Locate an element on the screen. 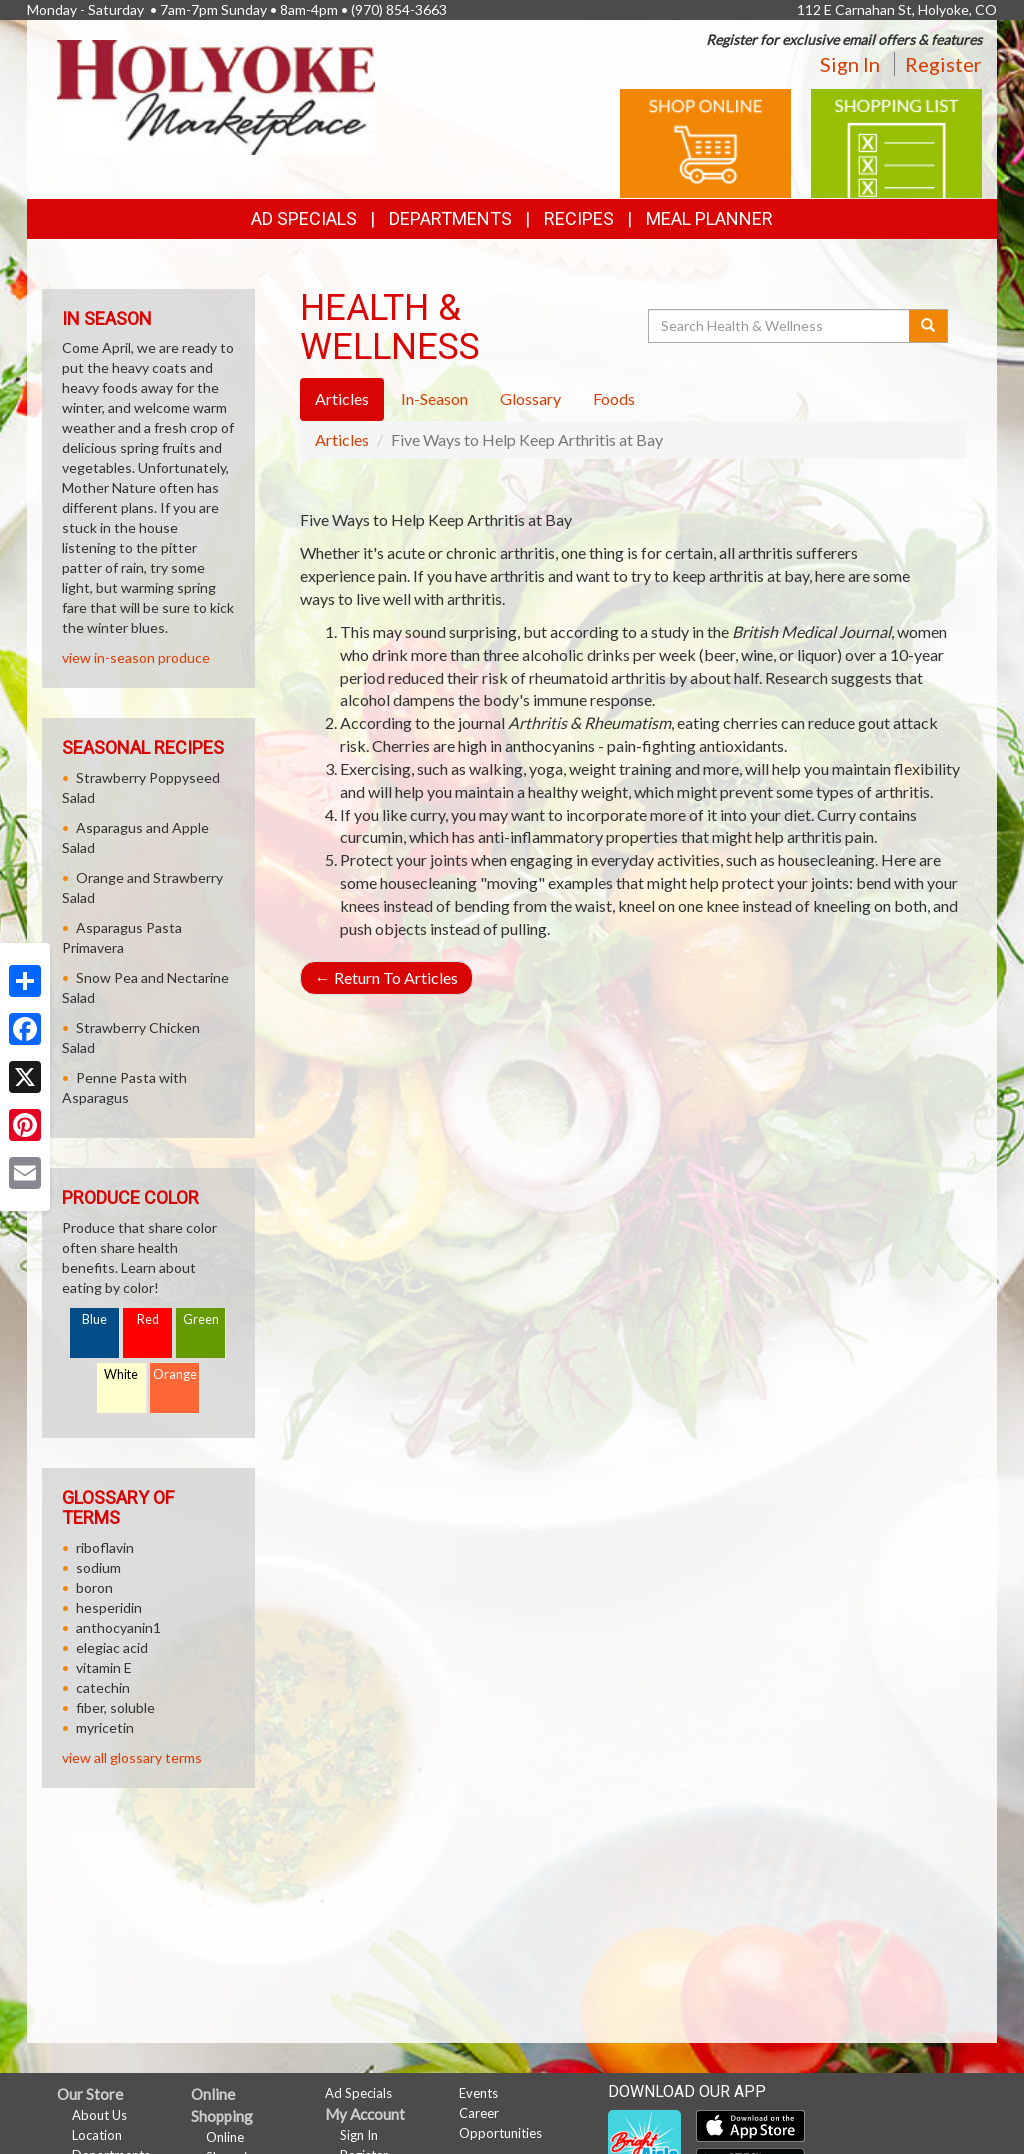  hesperidin is located at coordinates (109, 1607).